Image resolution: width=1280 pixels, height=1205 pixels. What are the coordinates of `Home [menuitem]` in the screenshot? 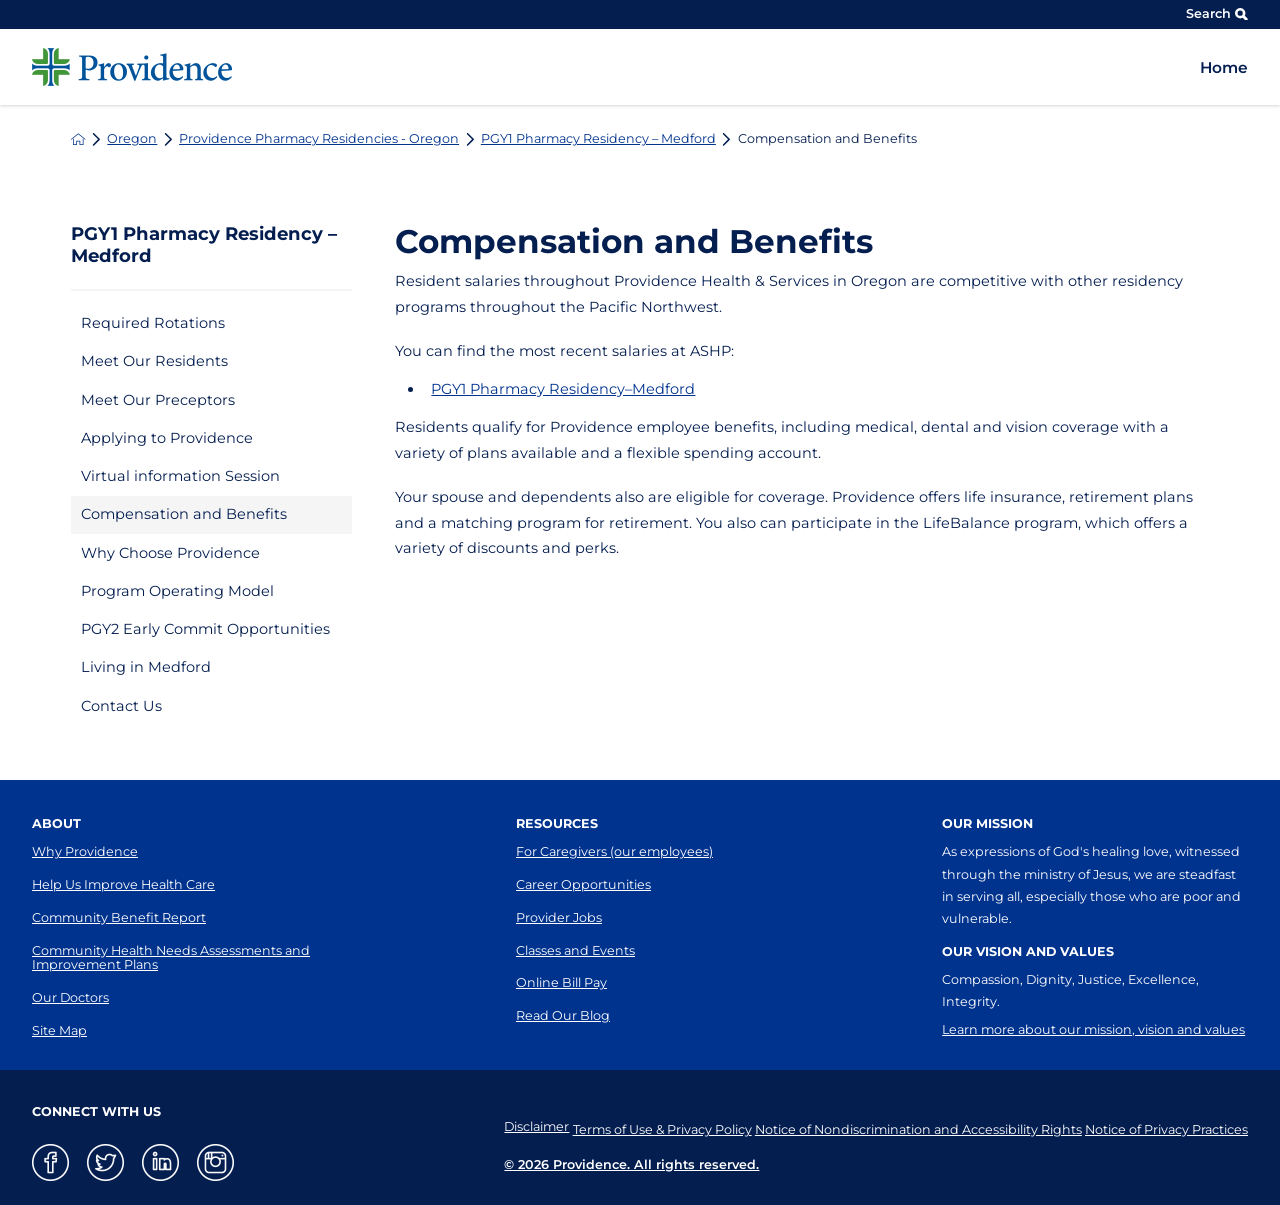 It's located at (1224, 67).